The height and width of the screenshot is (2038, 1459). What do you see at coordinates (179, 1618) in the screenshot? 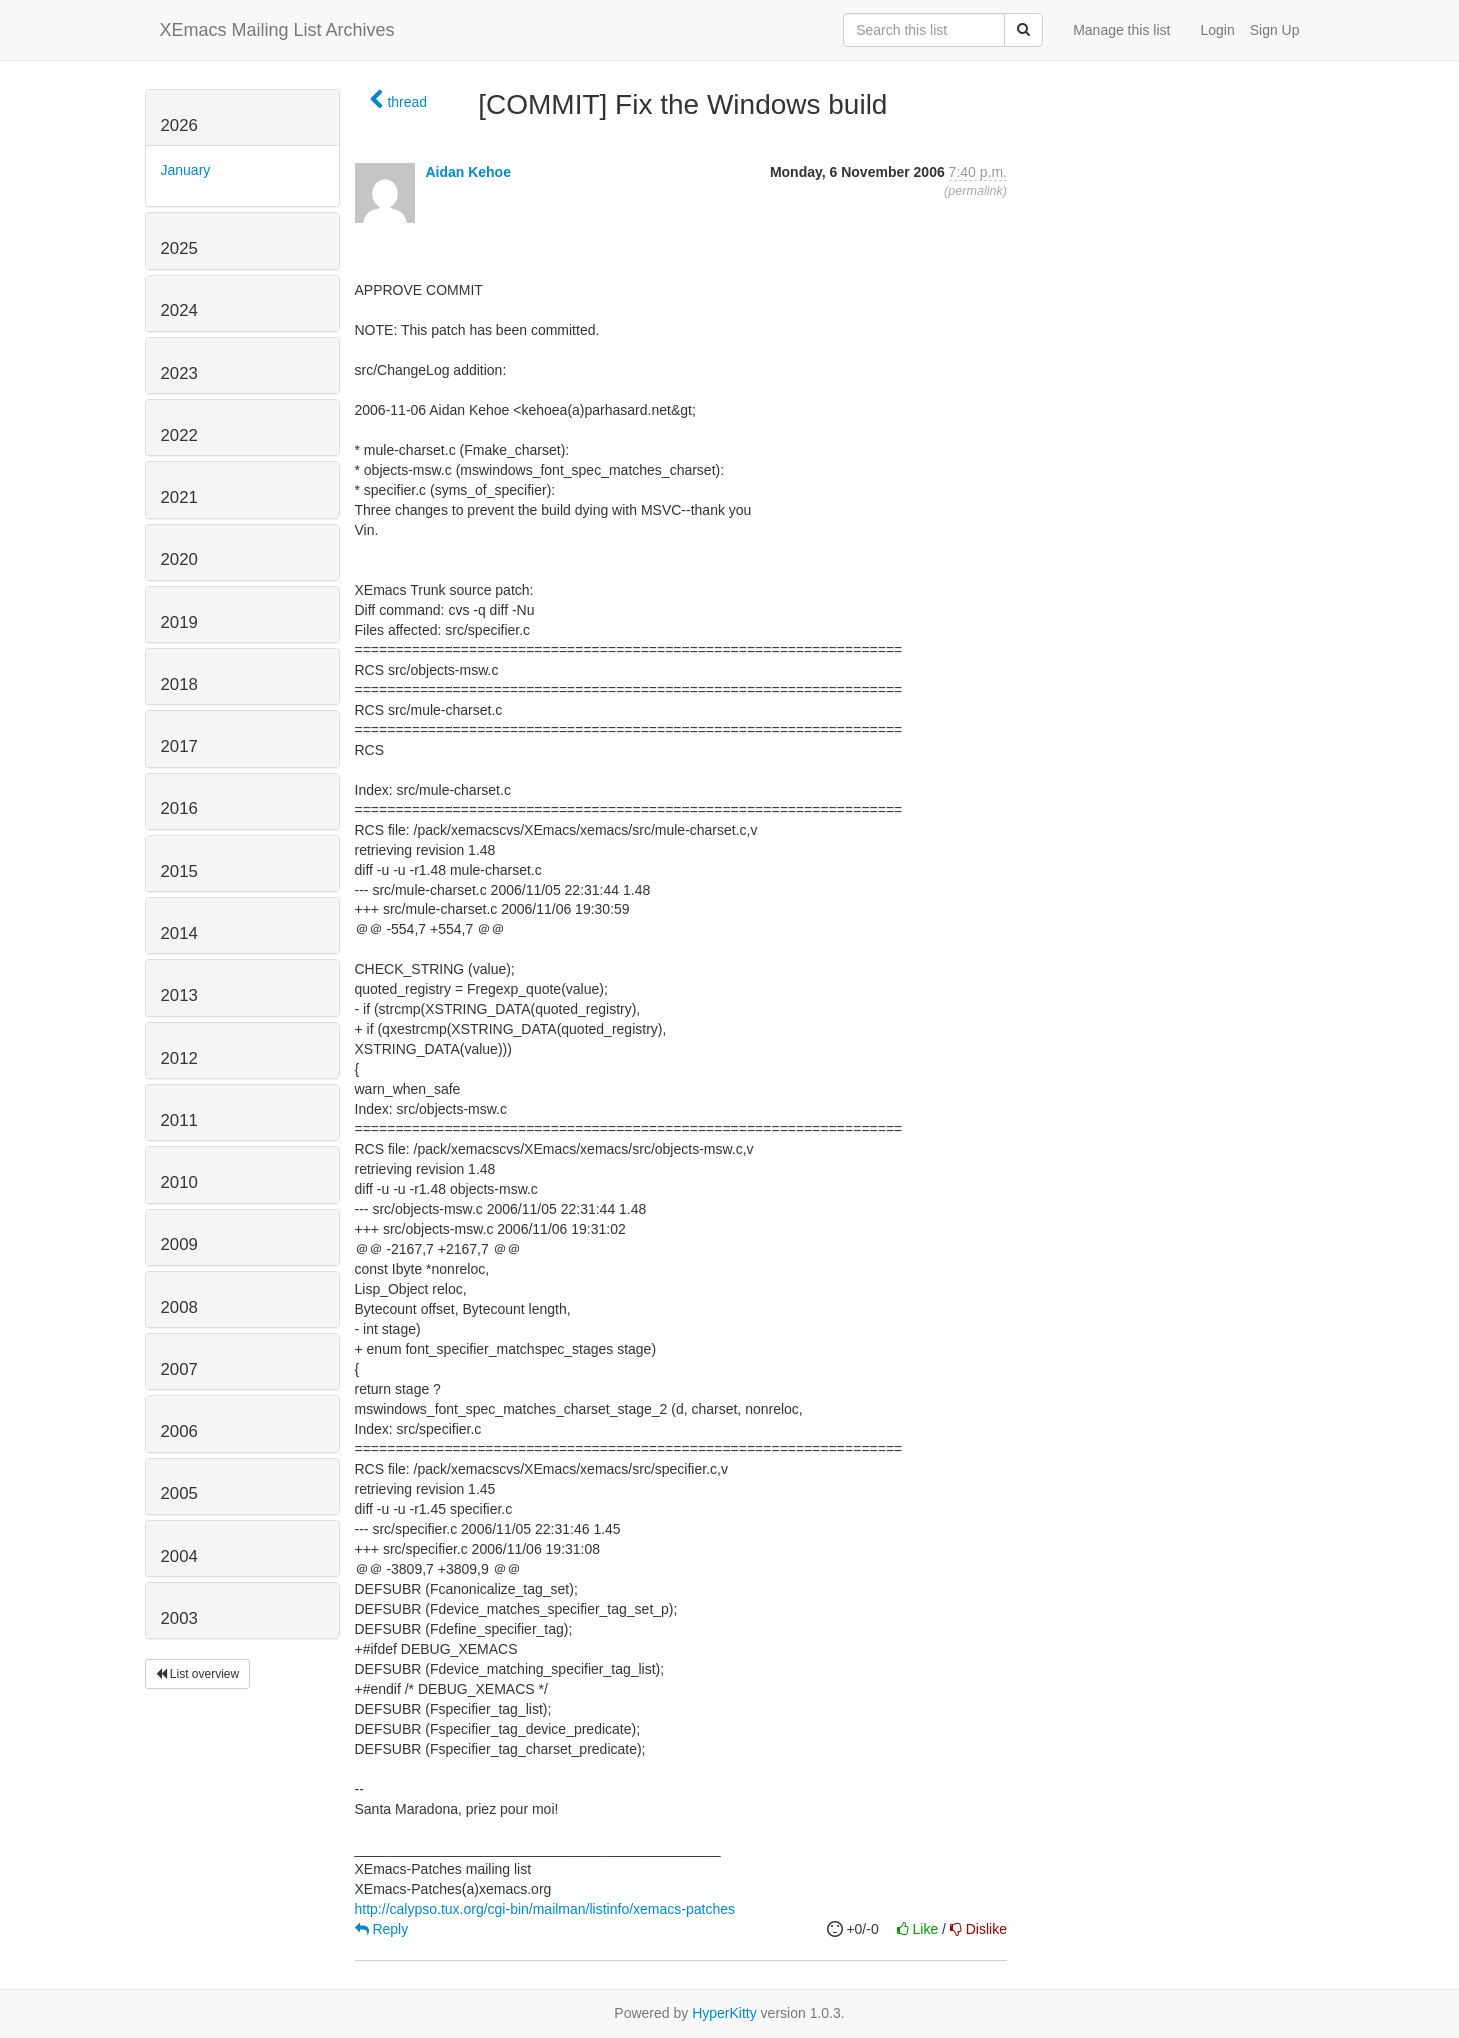
I see `2003` at bounding box center [179, 1618].